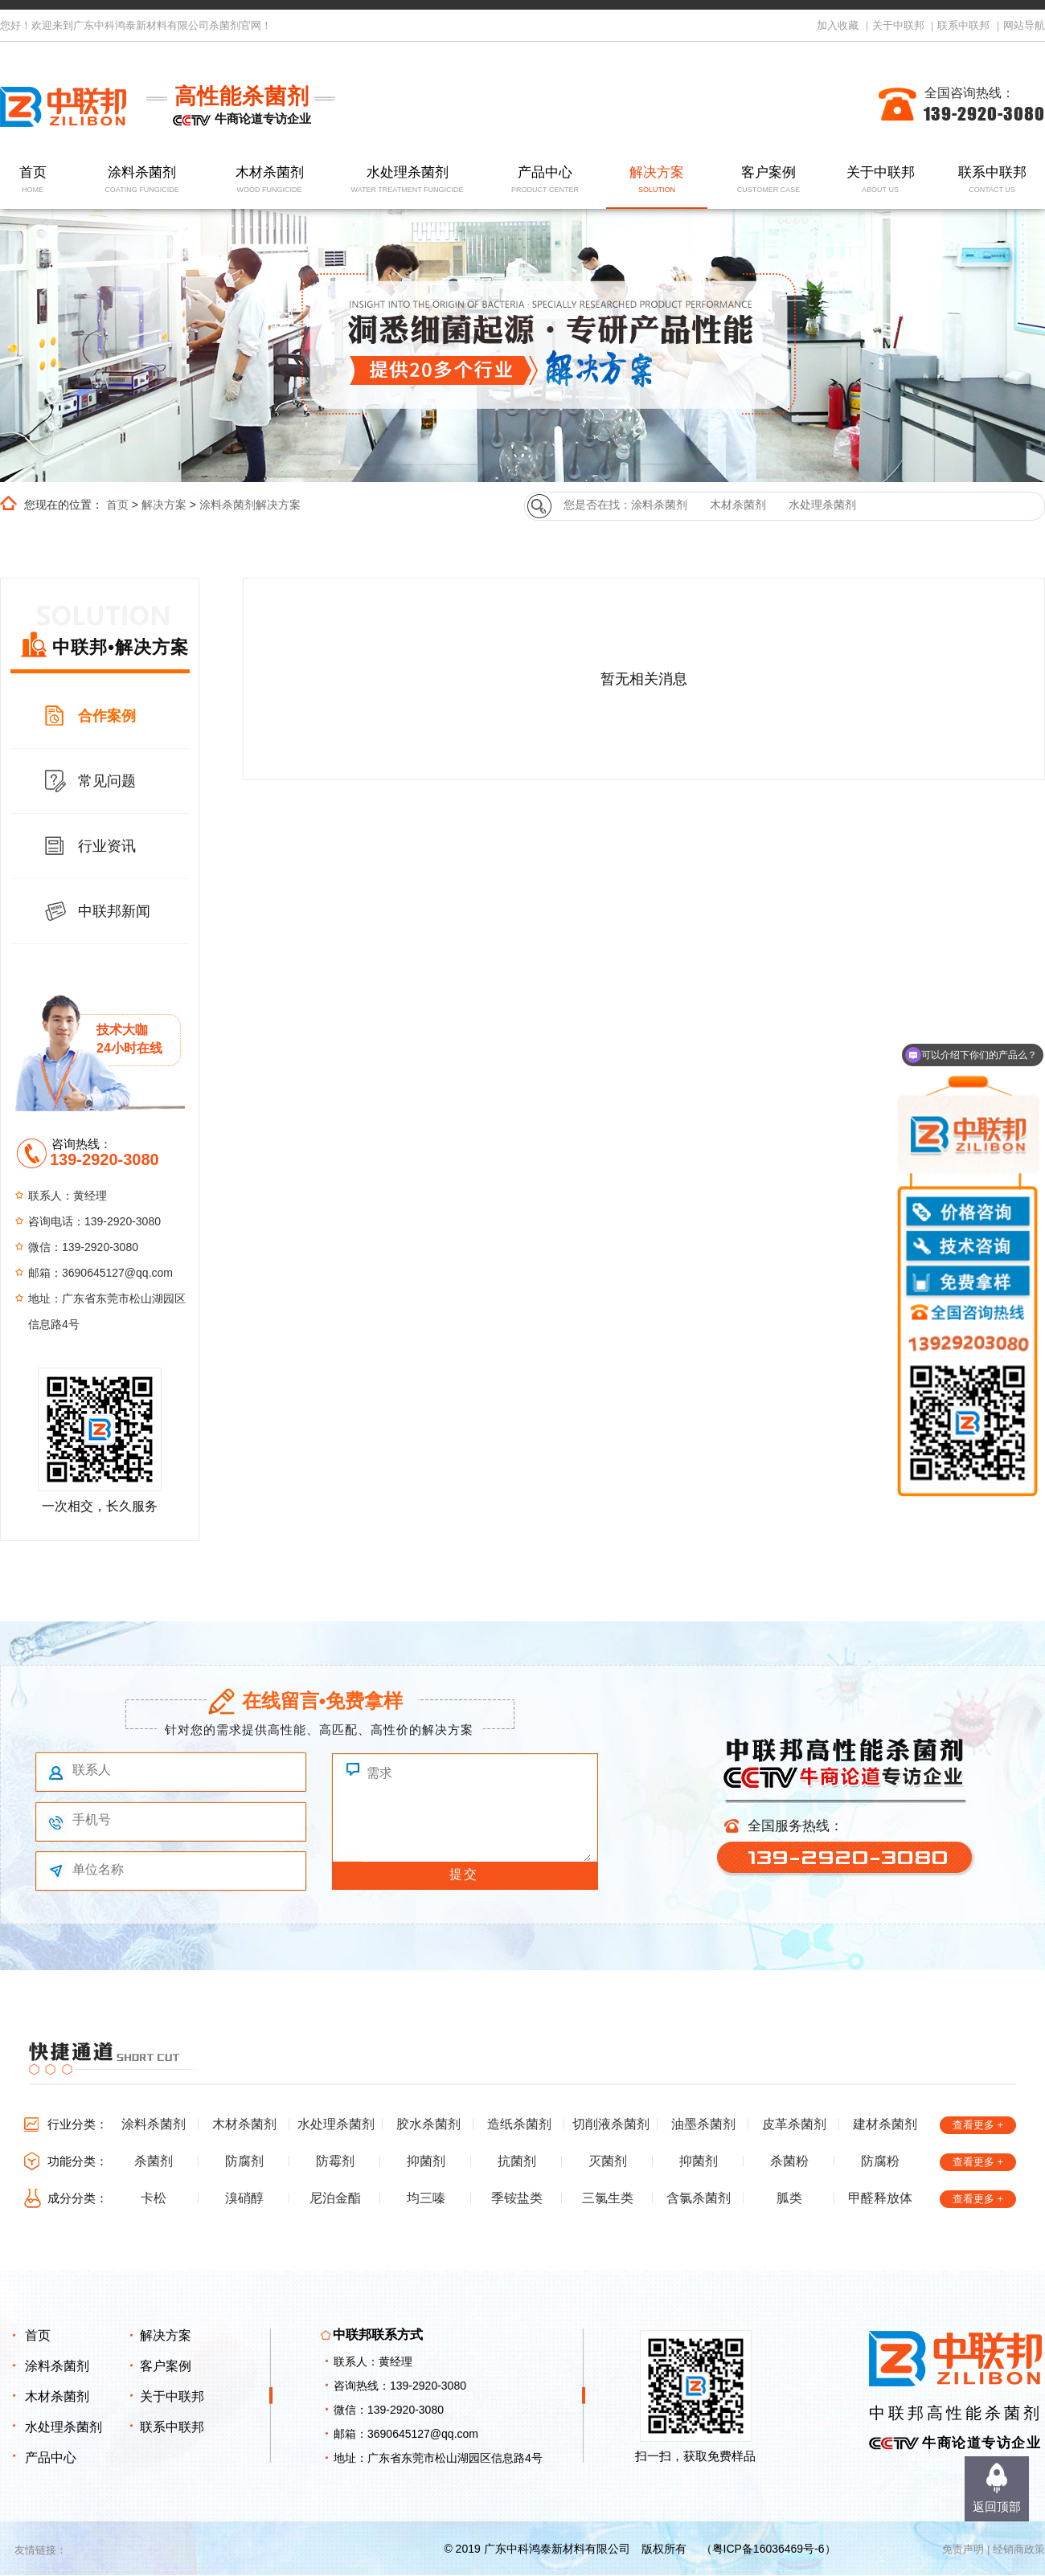 The height and width of the screenshot is (2576, 1045). I want to click on 胍类, so click(789, 2198).